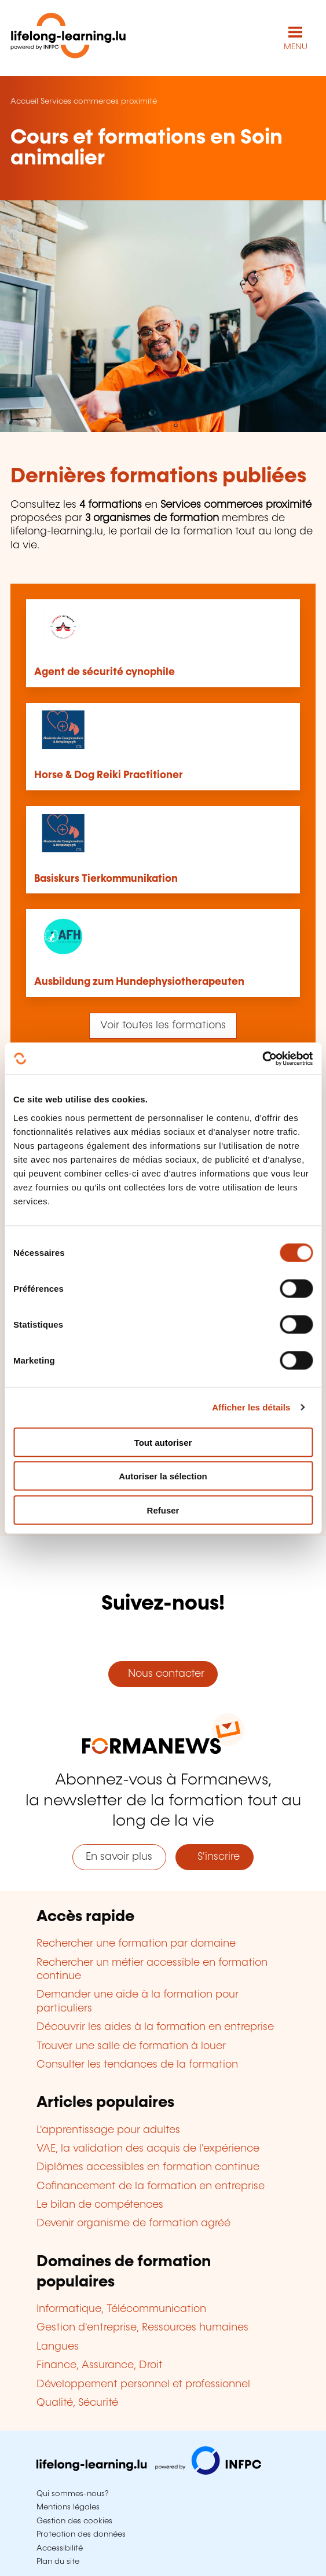 This screenshot has height=2576, width=326. What do you see at coordinates (57, 2561) in the screenshot?
I see `Plan du site` at bounding box center [57, 2561].